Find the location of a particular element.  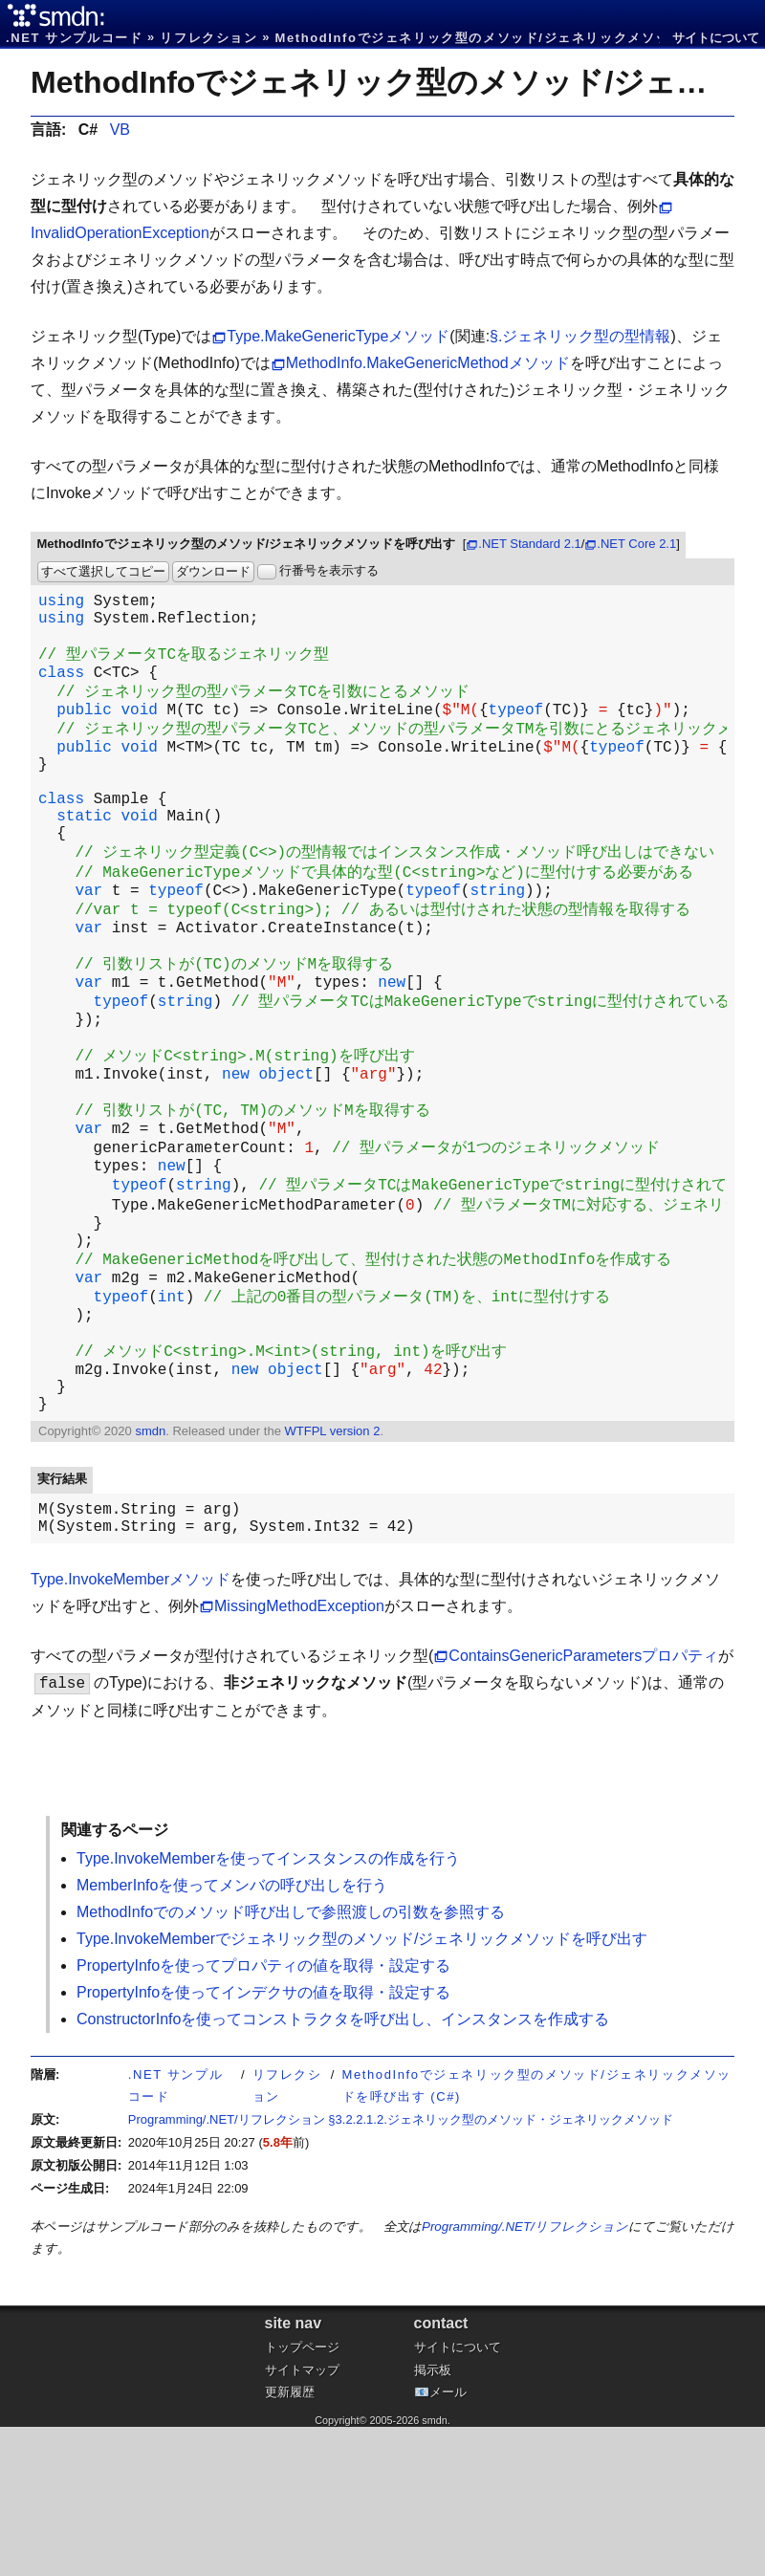

掲示板 is located at coordinates (432, 2519).